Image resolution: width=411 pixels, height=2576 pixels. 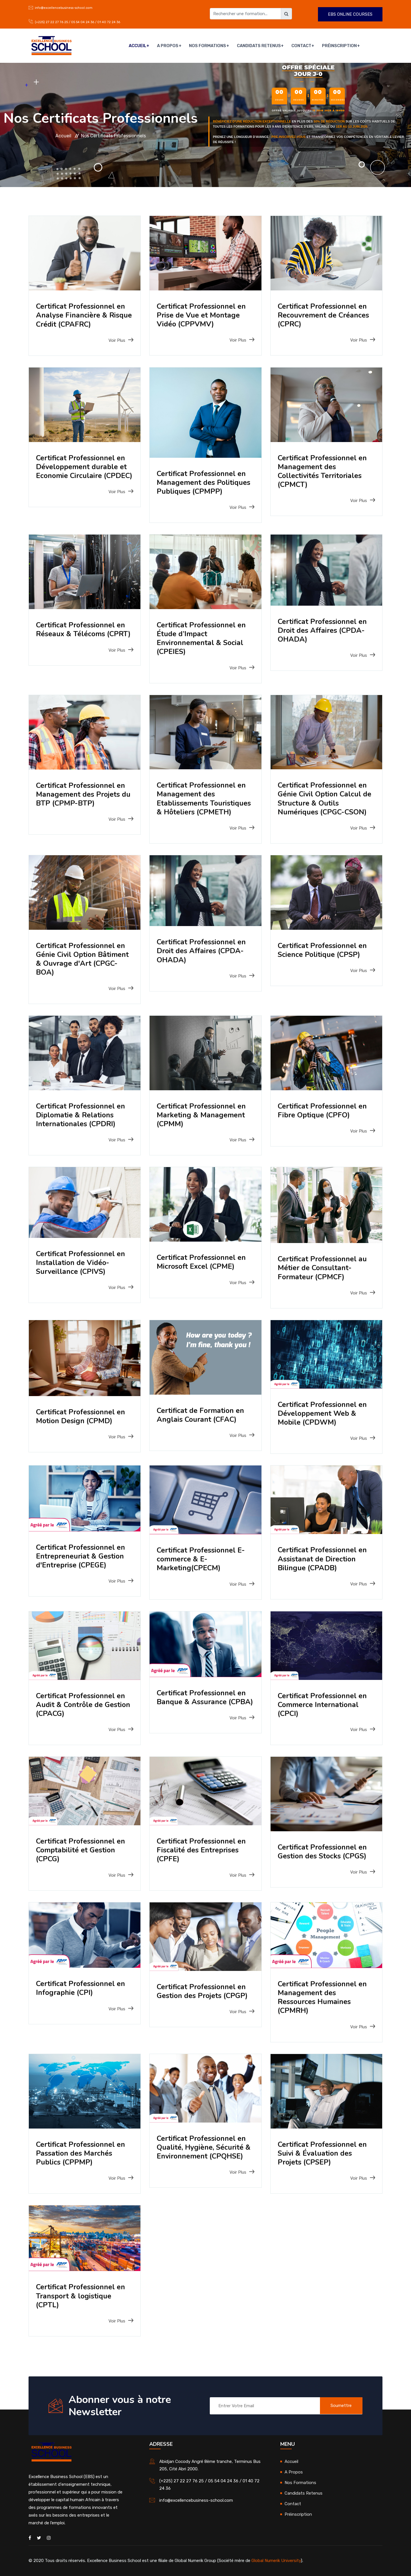 I want to click on Certificat Professionnel en Réseaux & Télécoms (CPRT), so click(x=82, y=634).